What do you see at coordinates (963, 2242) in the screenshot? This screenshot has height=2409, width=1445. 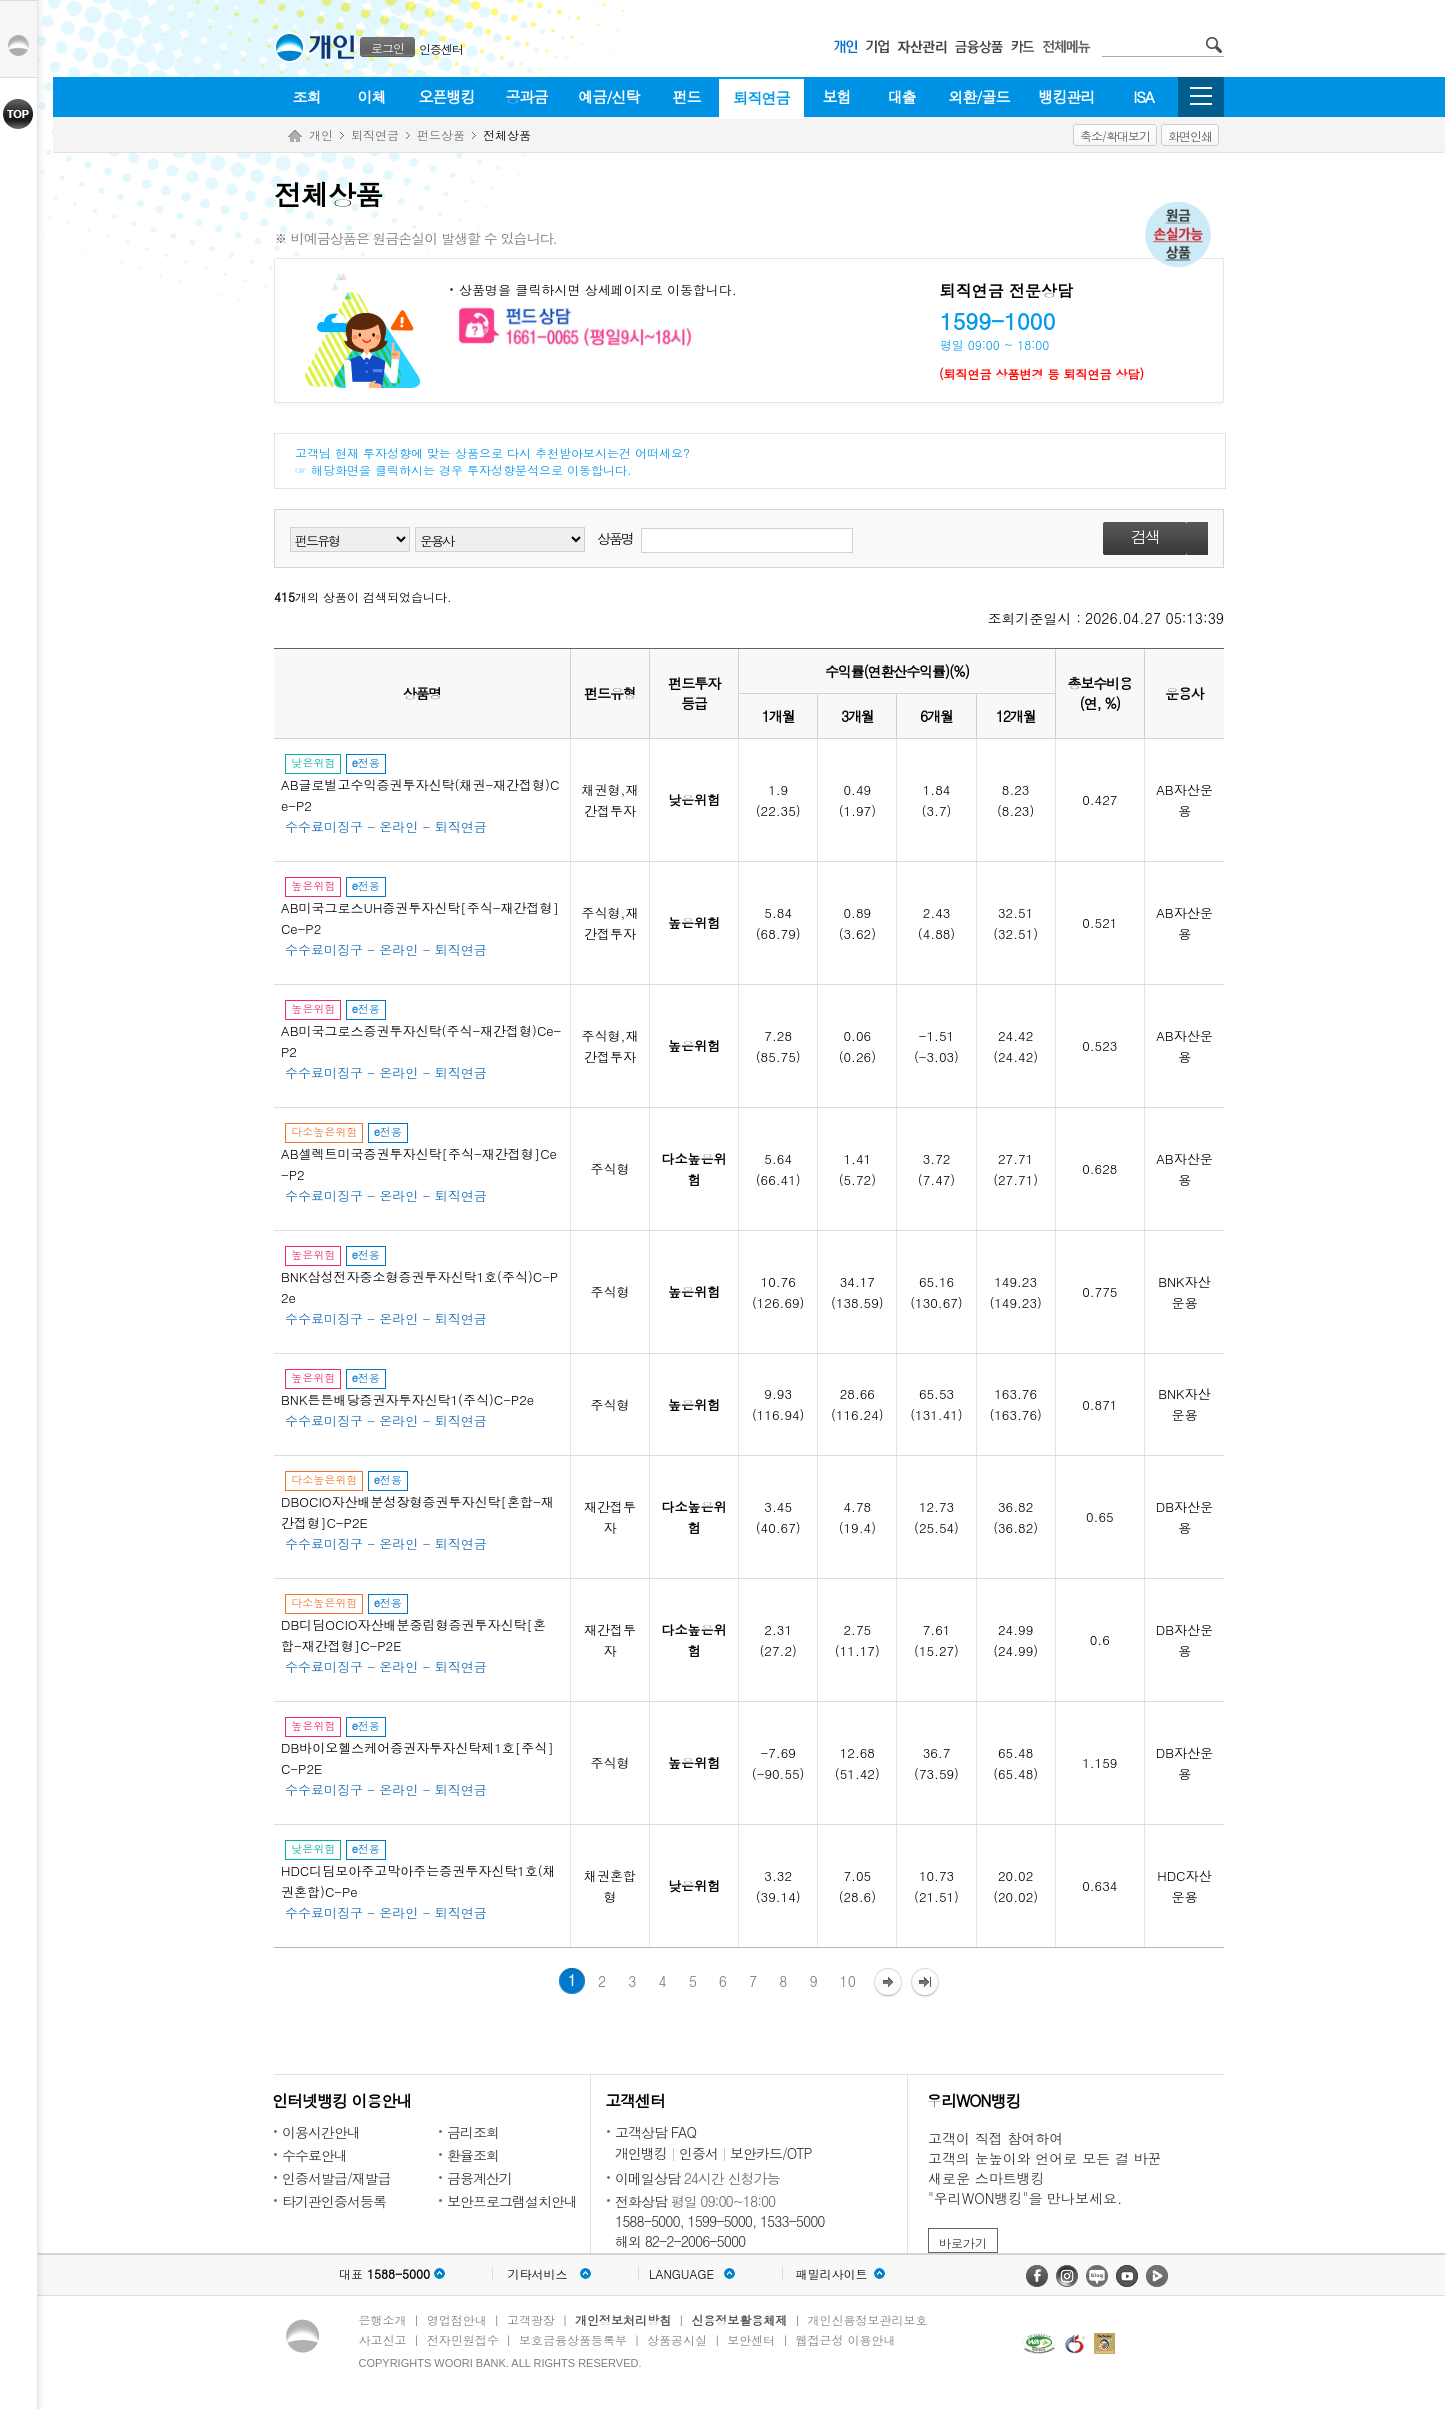 I see `바로가기` at bounding box center [963, 2242].